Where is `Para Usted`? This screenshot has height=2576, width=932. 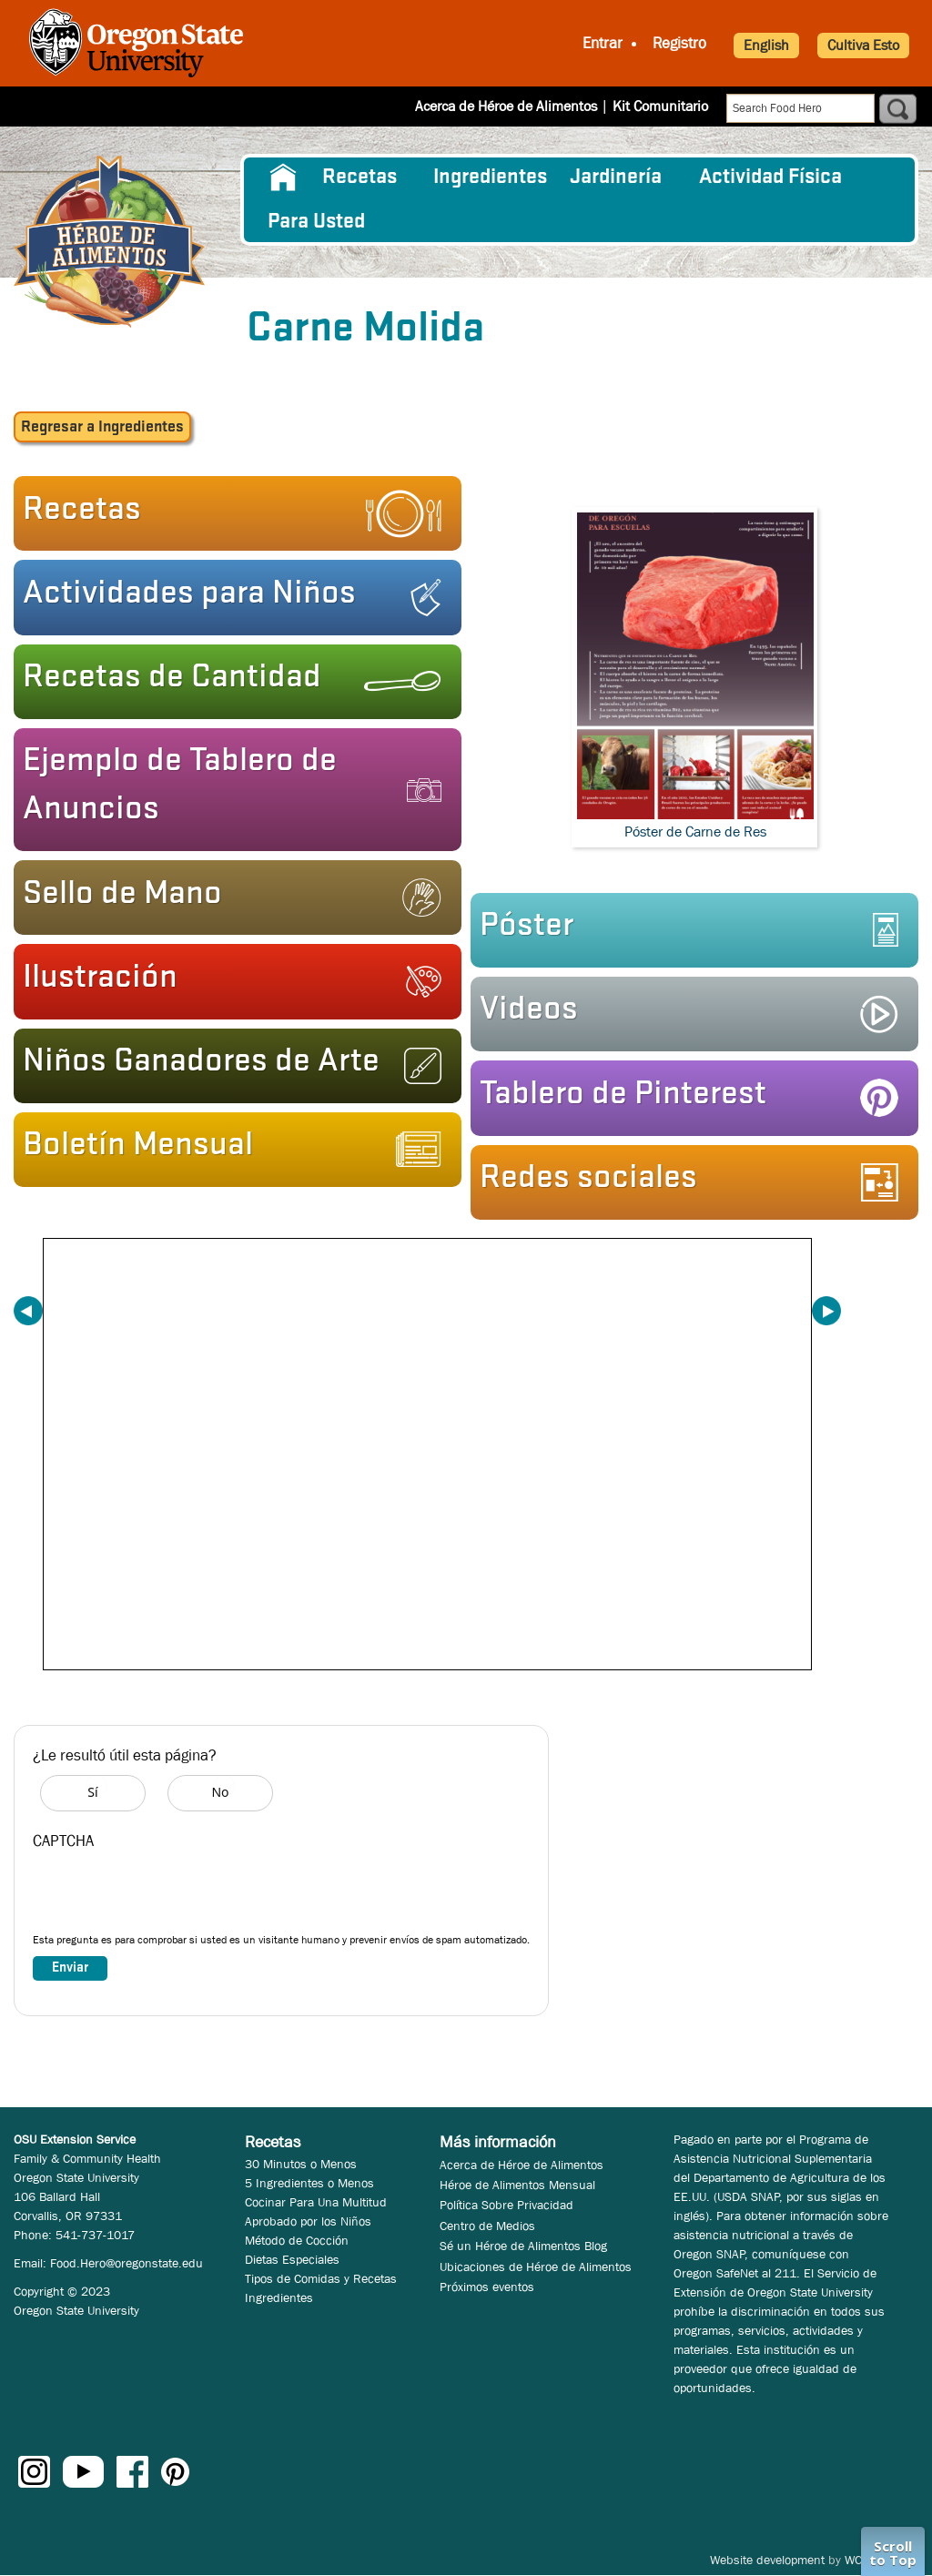
Para Usted is located at coordinates (316, 222).